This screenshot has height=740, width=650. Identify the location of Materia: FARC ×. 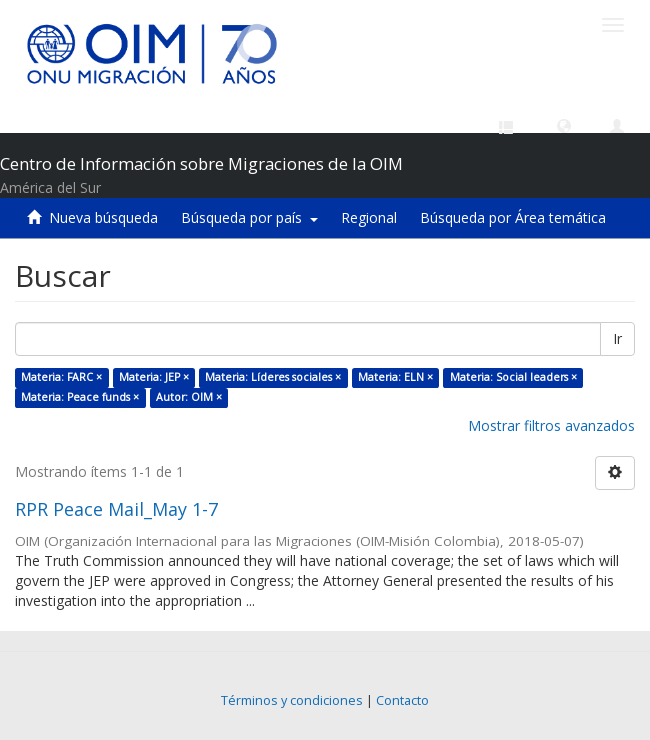
(61, 377).